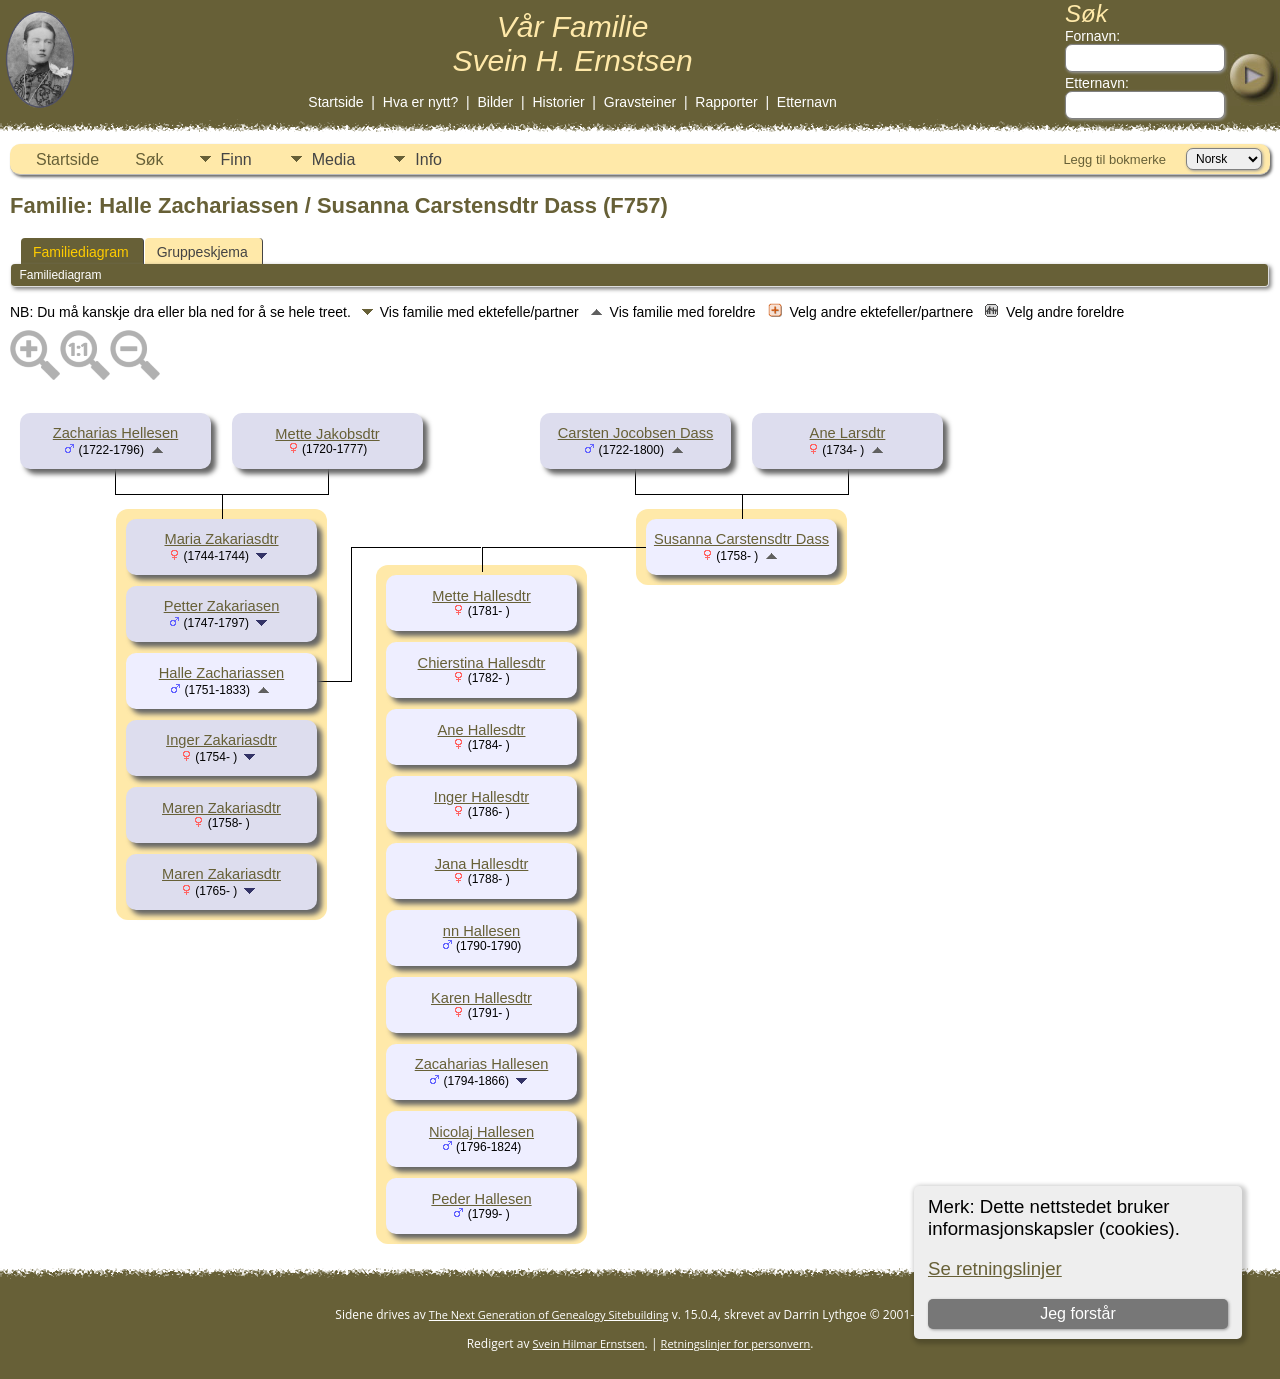 Image resolution: width=1280 pixels, height=1379 pixels. Describe the element at coordinates (222, 606) in the screenshot. I see `Petter Zakariasen` at that location.